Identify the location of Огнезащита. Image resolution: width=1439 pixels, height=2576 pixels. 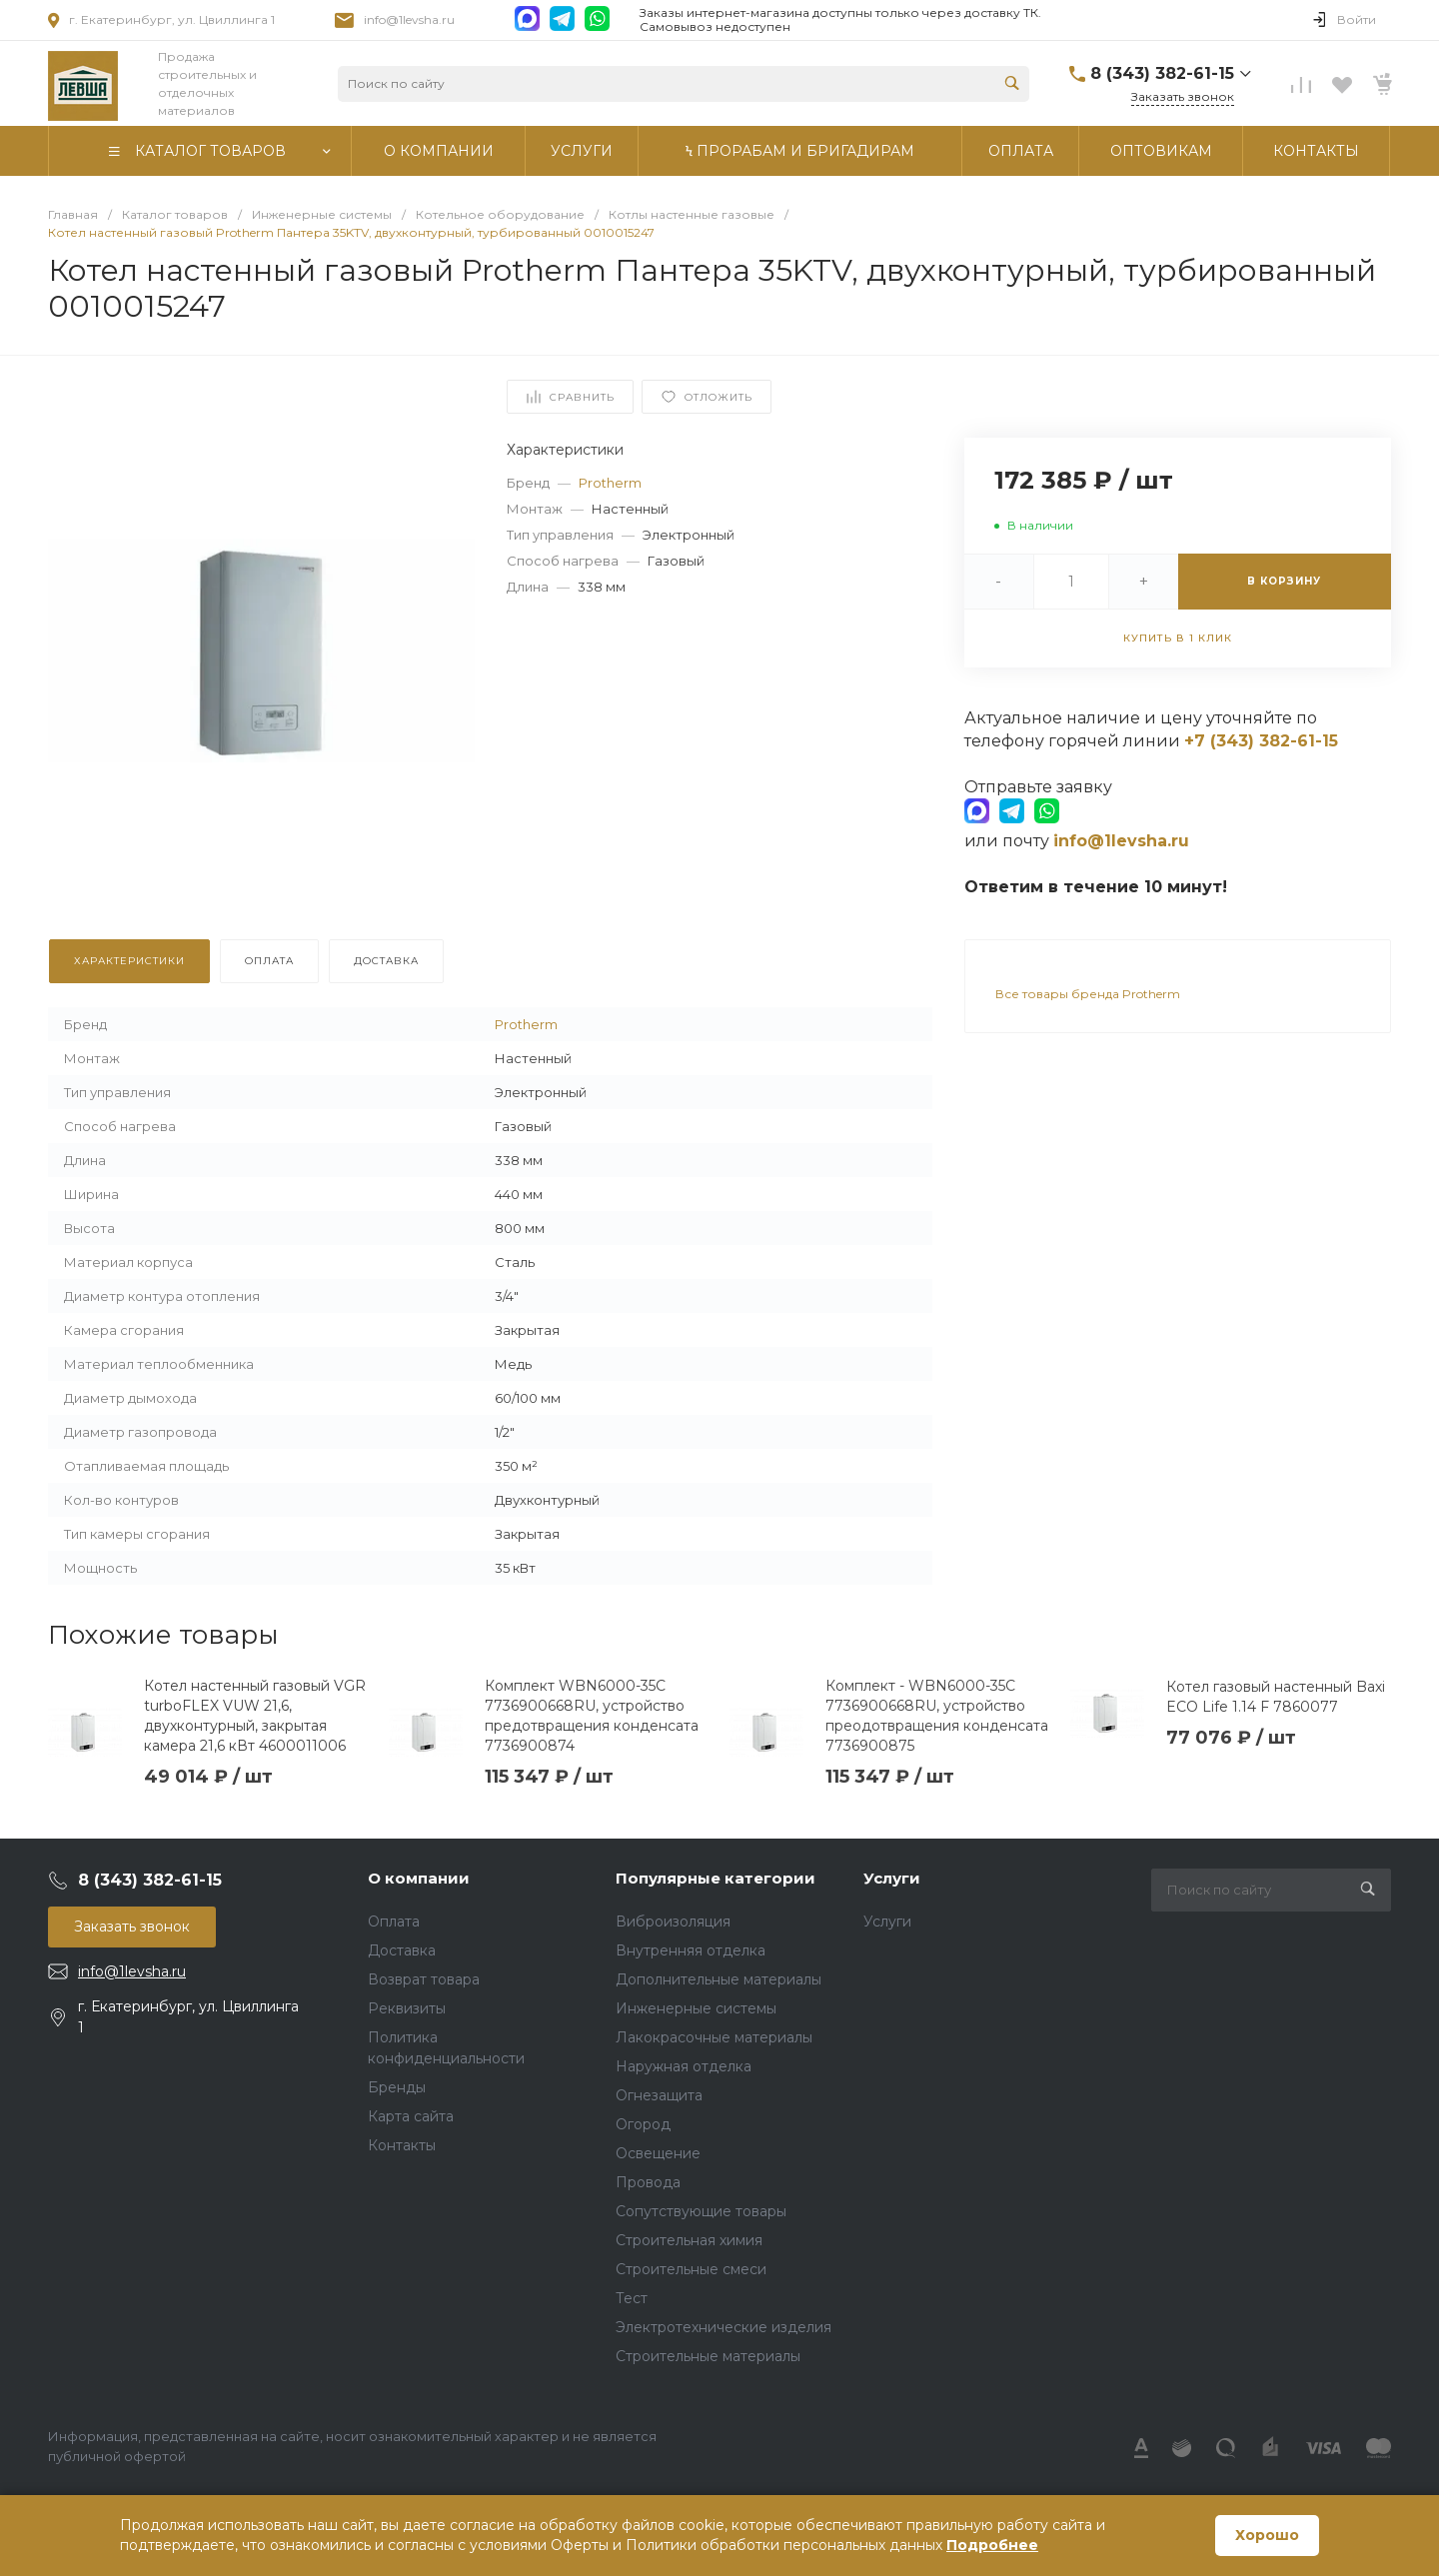
(659, 2095).